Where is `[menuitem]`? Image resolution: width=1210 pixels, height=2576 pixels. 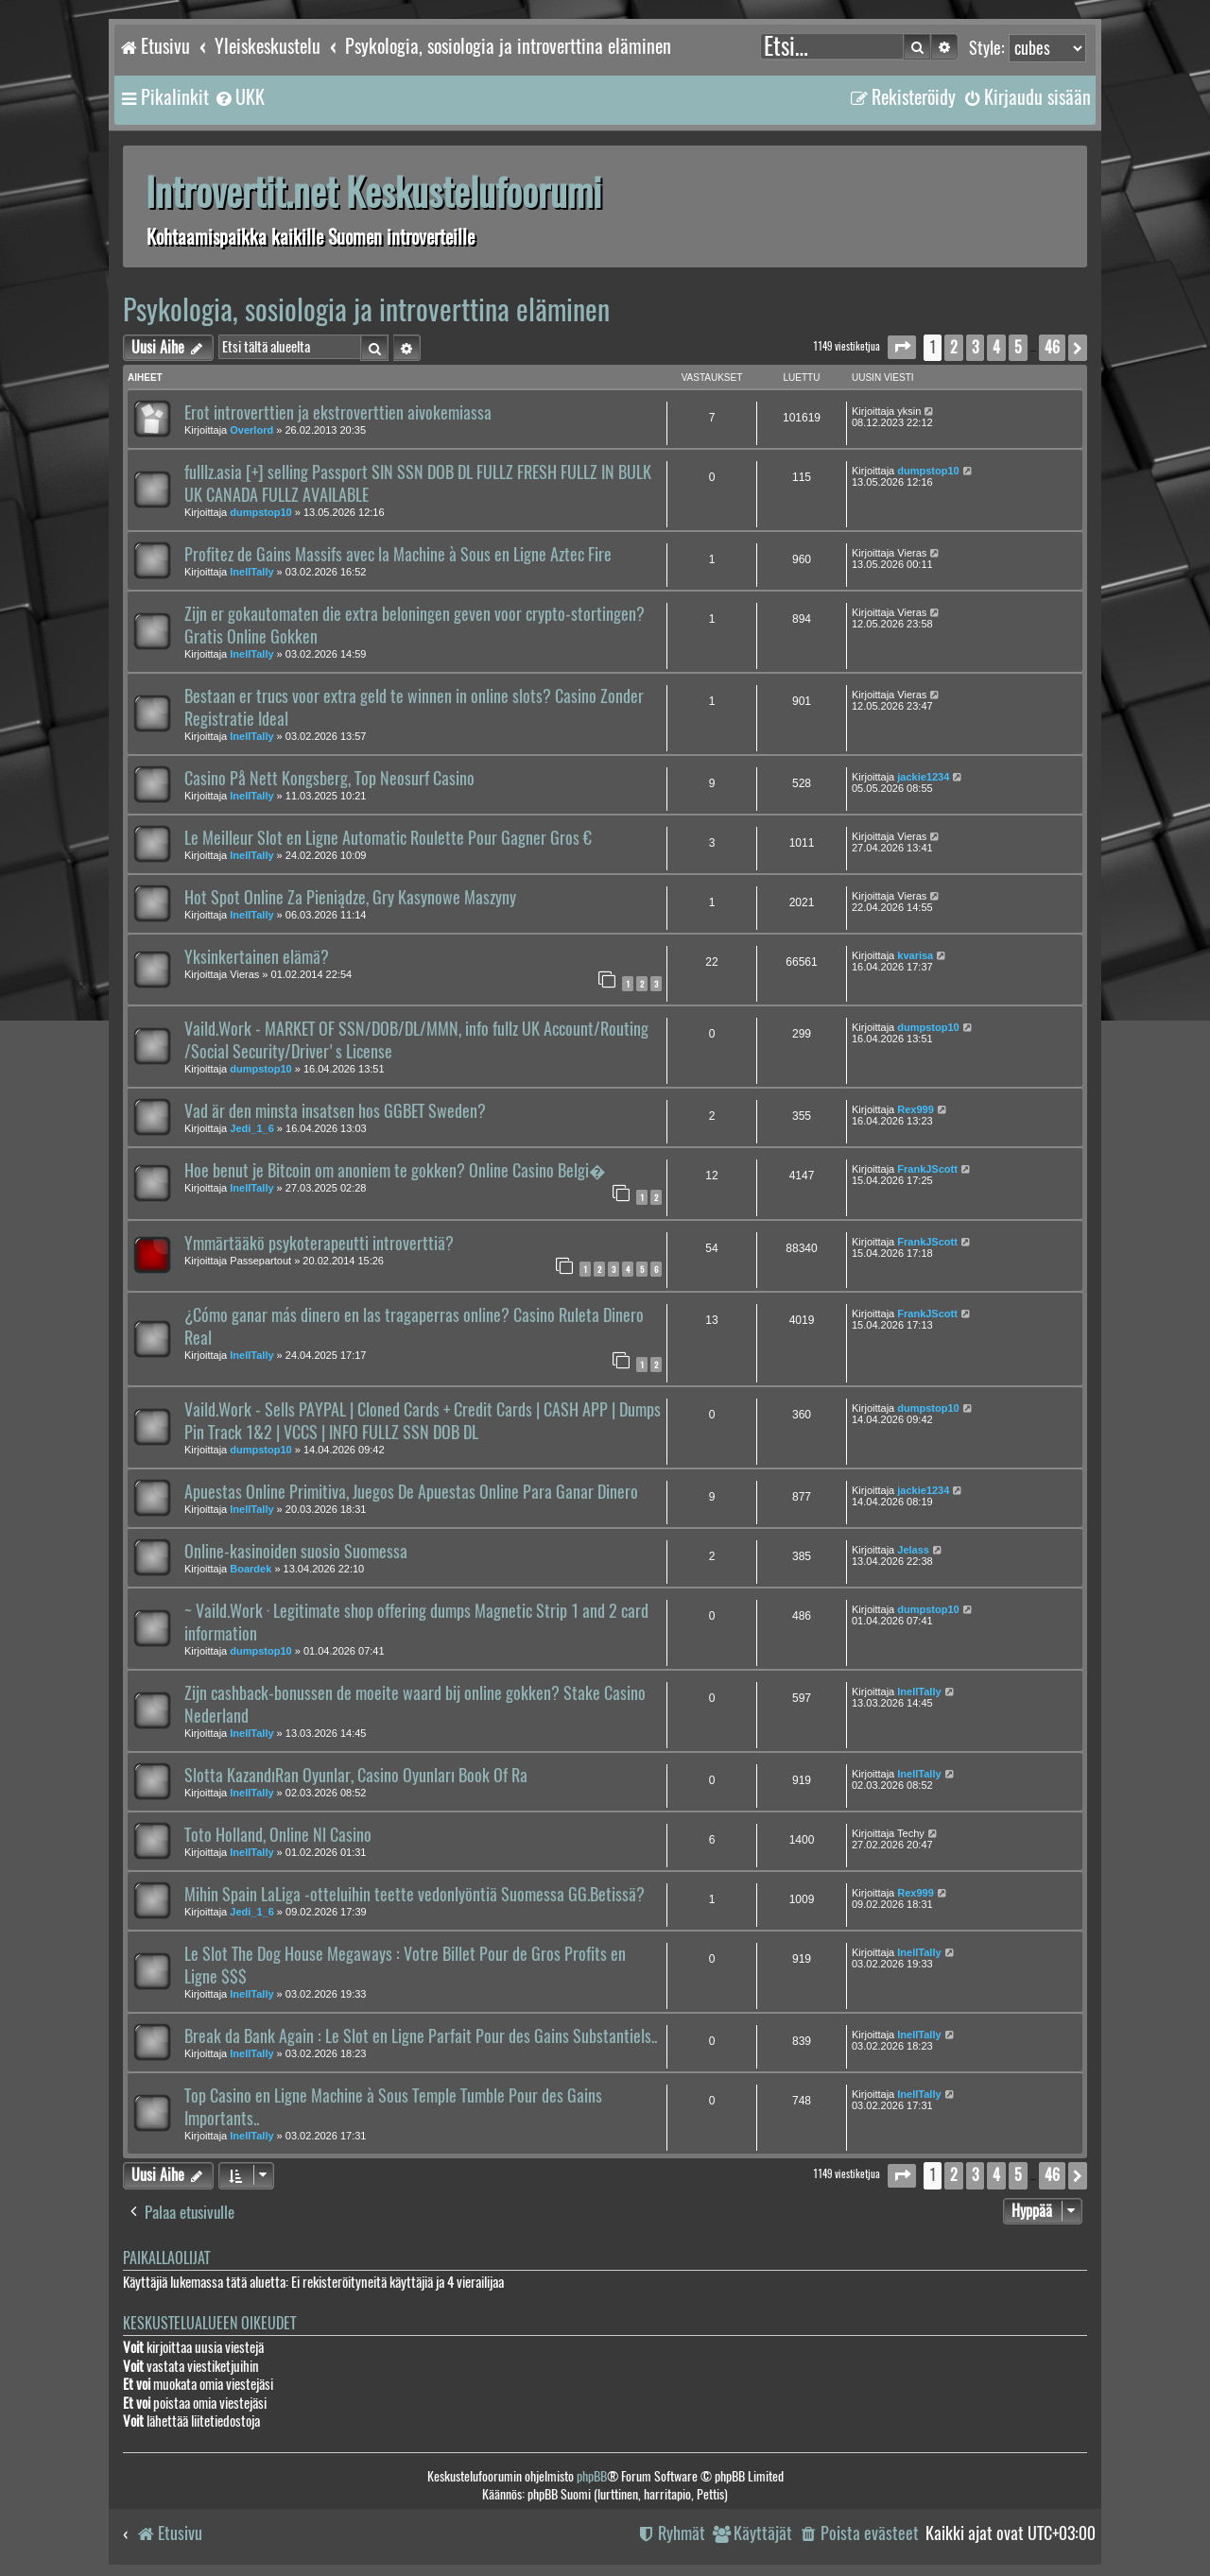 [menuitem] is located at coordinates (239, 97).